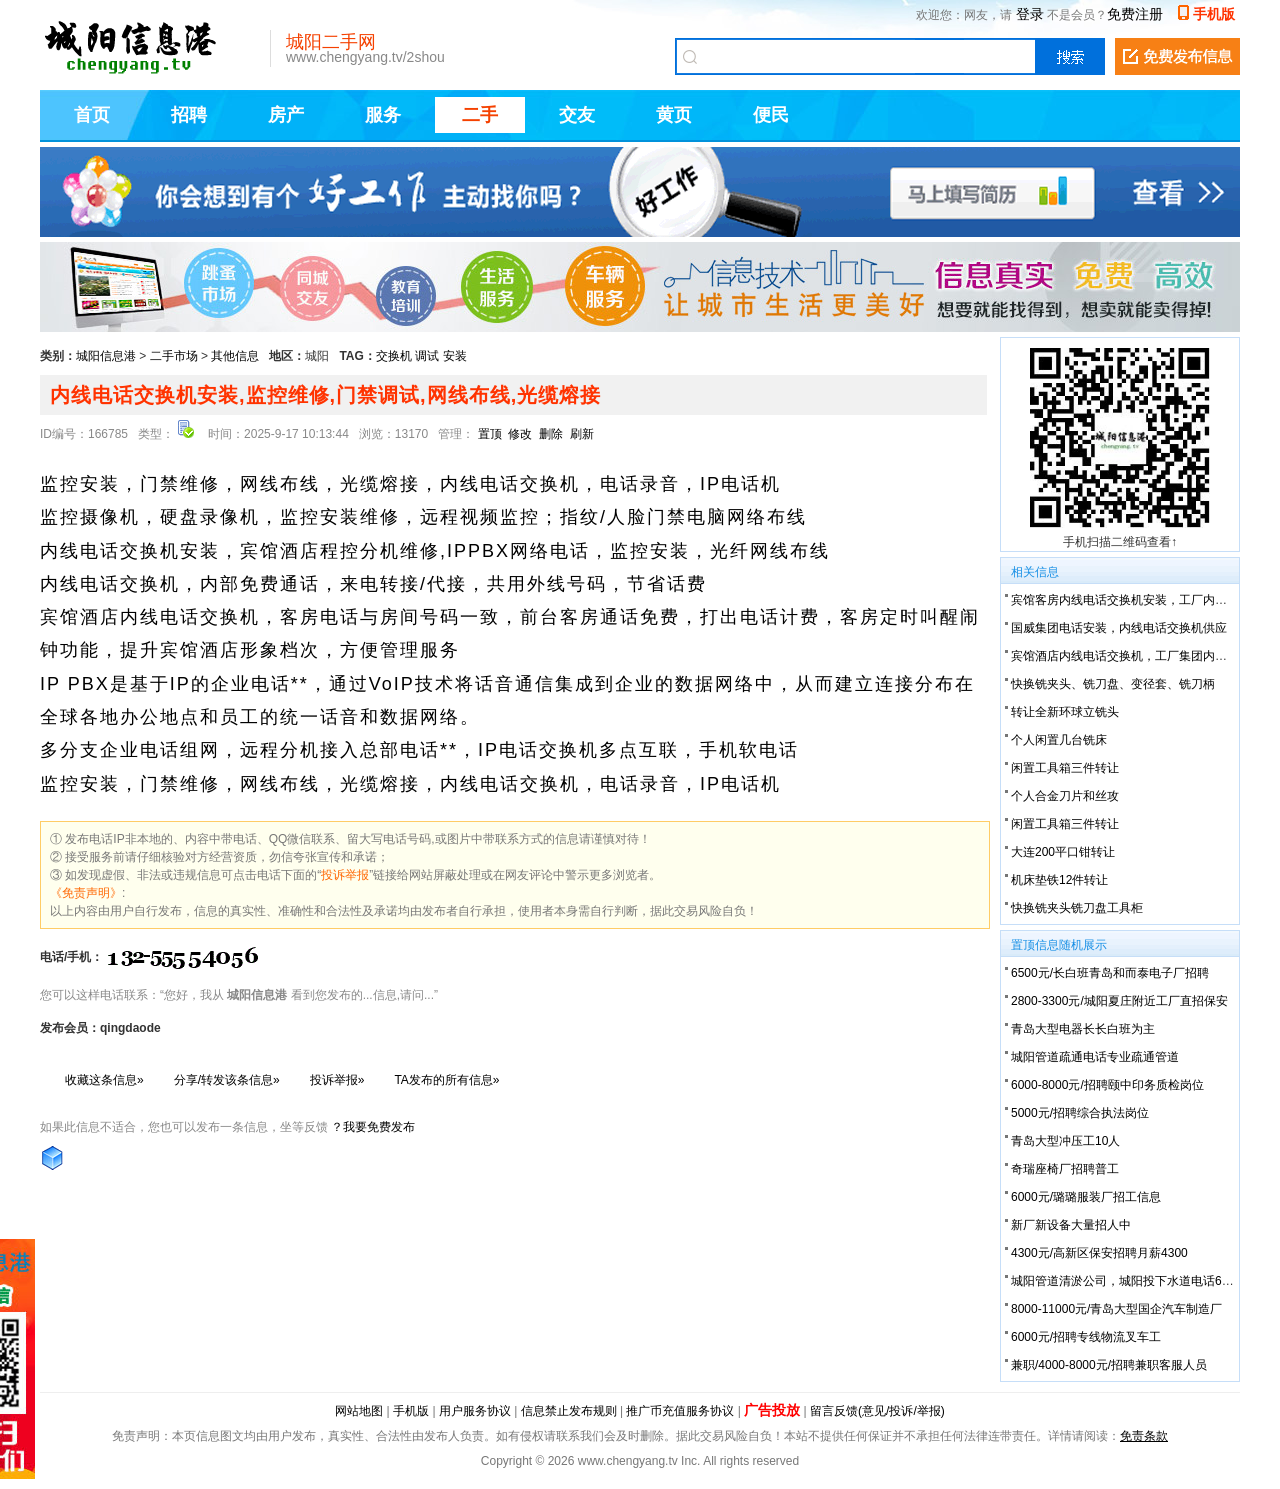 This screenshot has height=1489, width=1280. Describe the element at coordinates (189, 115) in the screenshot. I see `招聘` at that location.